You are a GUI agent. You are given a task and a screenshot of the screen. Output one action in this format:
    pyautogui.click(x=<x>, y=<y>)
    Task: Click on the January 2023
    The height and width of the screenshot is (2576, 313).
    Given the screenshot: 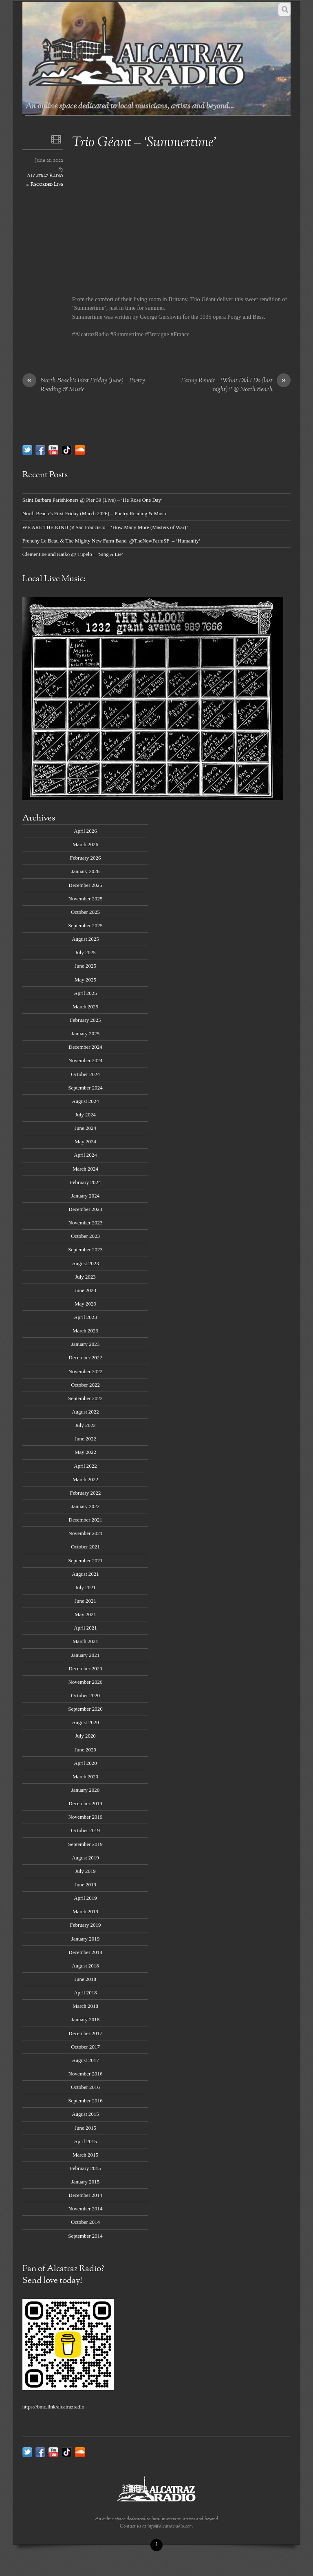 What is the action you would take?
    pyautogui.click(x=85, y=1344)
    